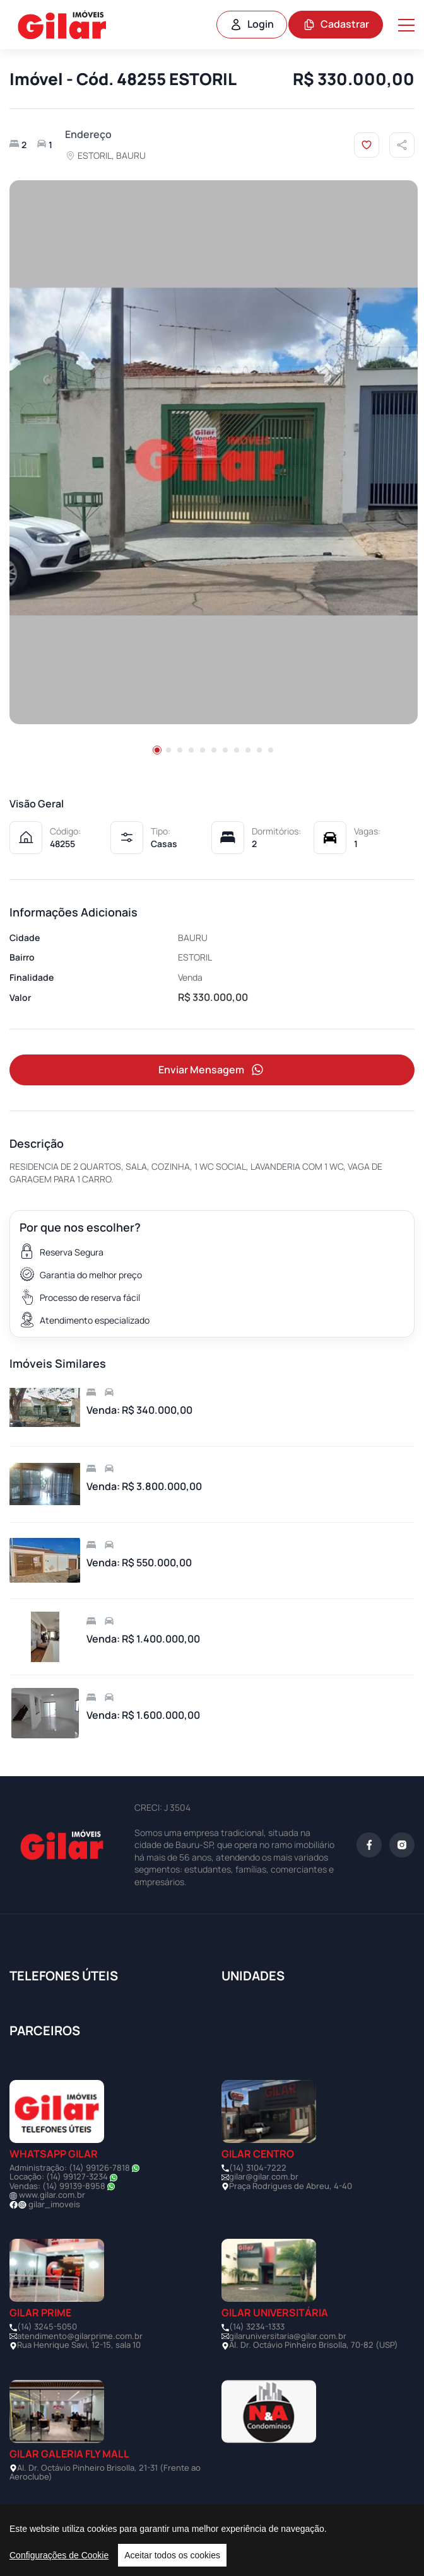 The image size is (424, 2576). Describe the element at coordinates (80, 2335) in the screenshot. I see `atendimento@gilarprime.com.br` at that location.